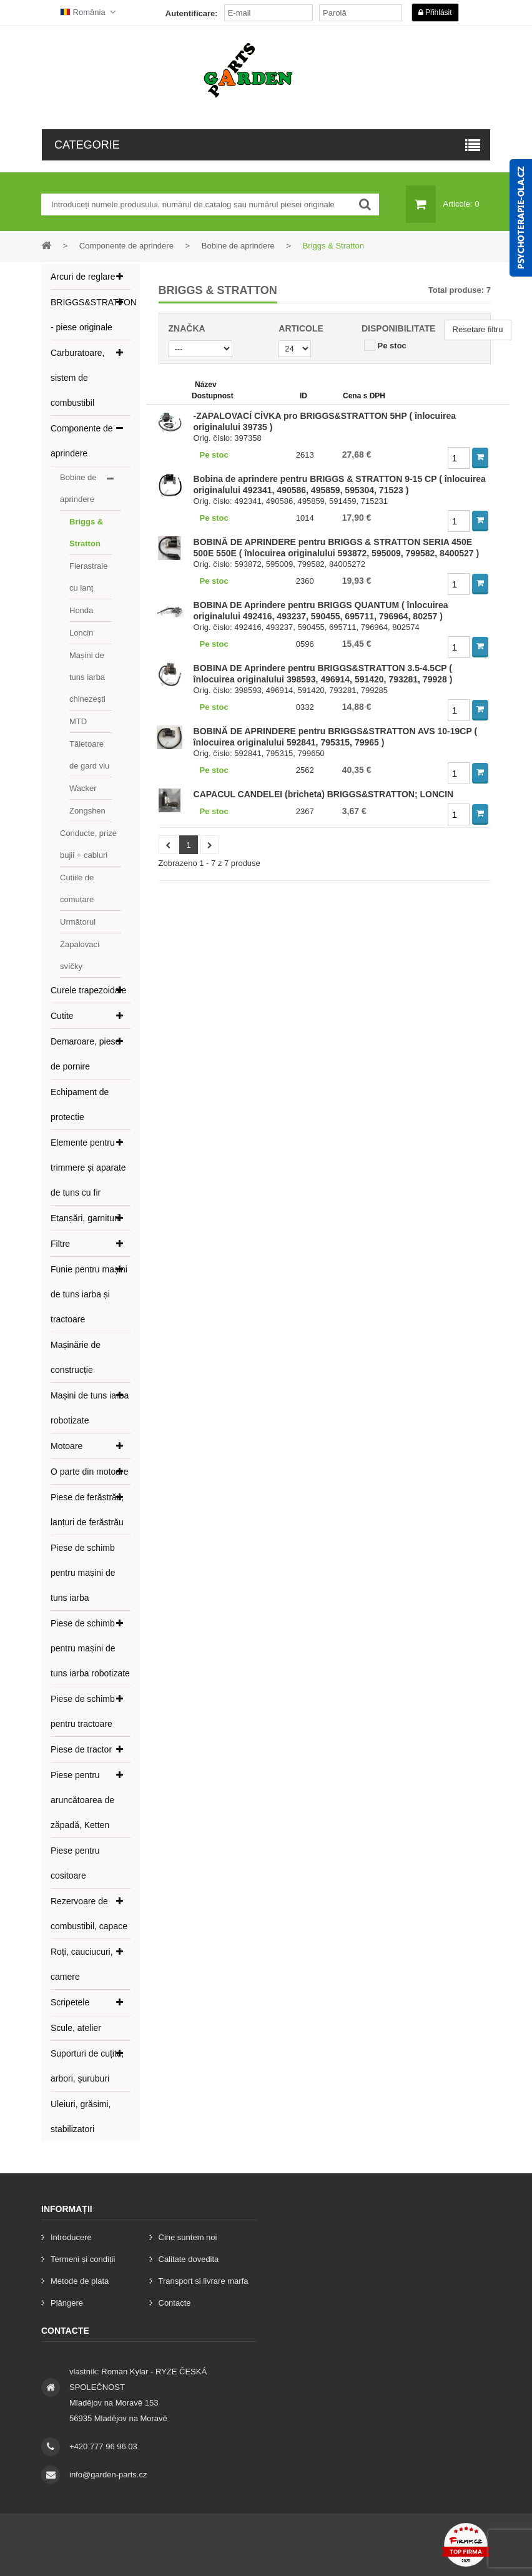 Image resolution: width=532 pixels, height=2576 pixels. I want to click on Scripetele, so click(70, 2002).